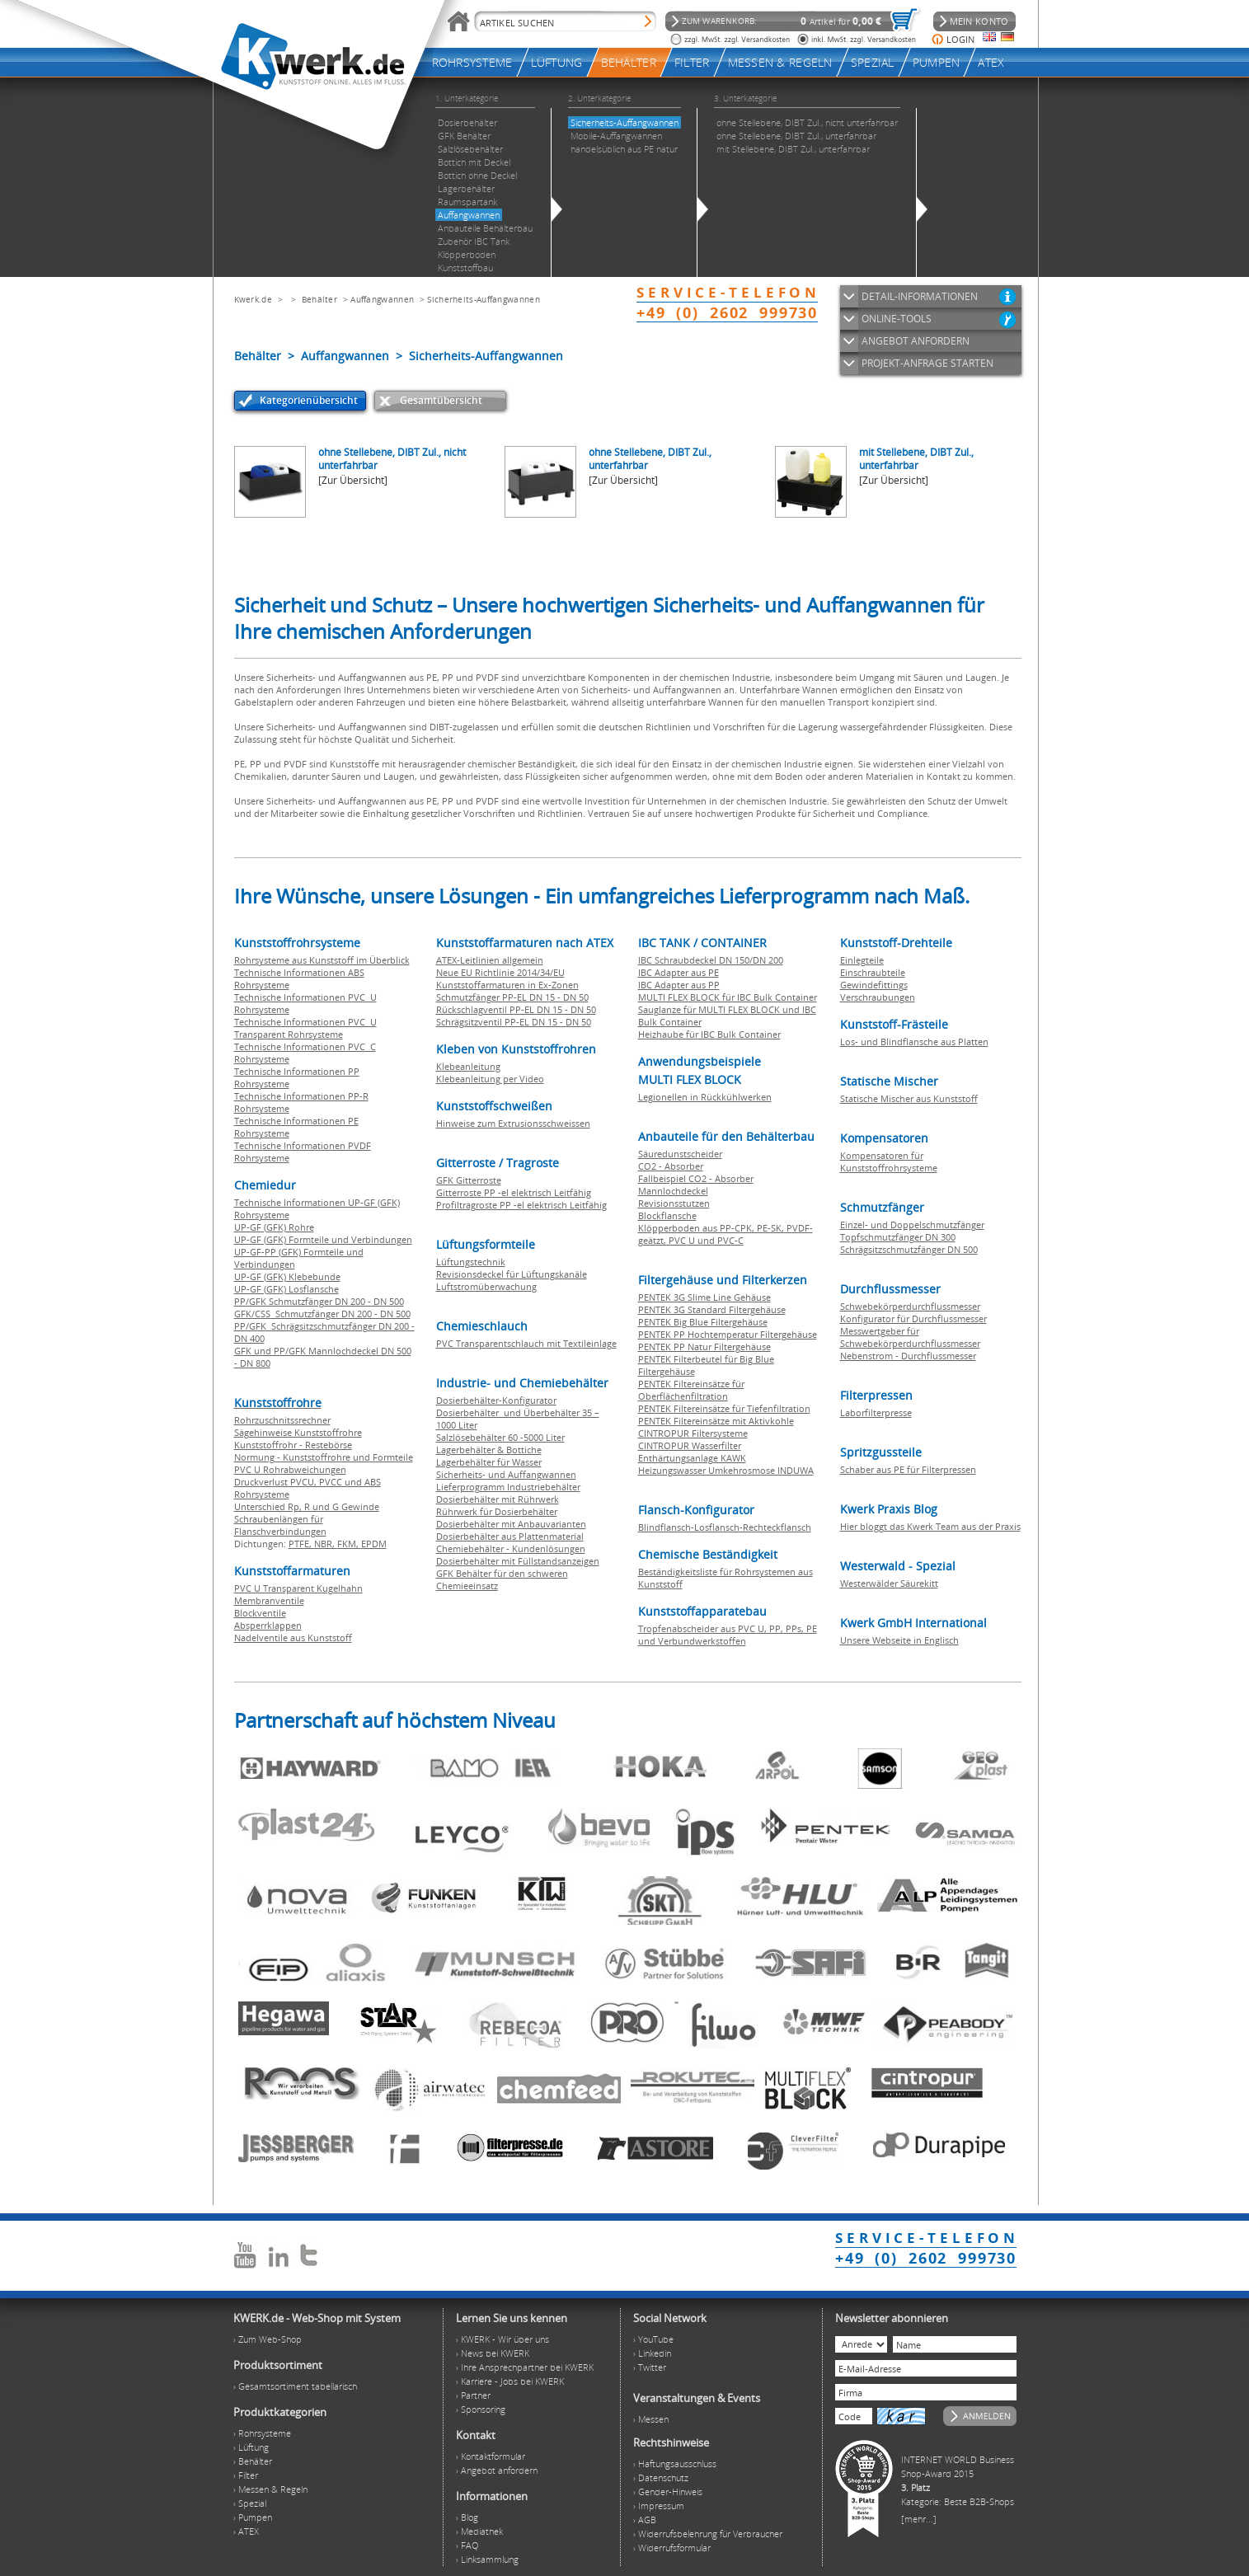 Image resolution: width=1249 pixels, height=2576 pixels. Describe the element at coordinates (526, 1343) in the screenshot. I see `PVC Transparentschlauch mit Textileinlage` at that location.